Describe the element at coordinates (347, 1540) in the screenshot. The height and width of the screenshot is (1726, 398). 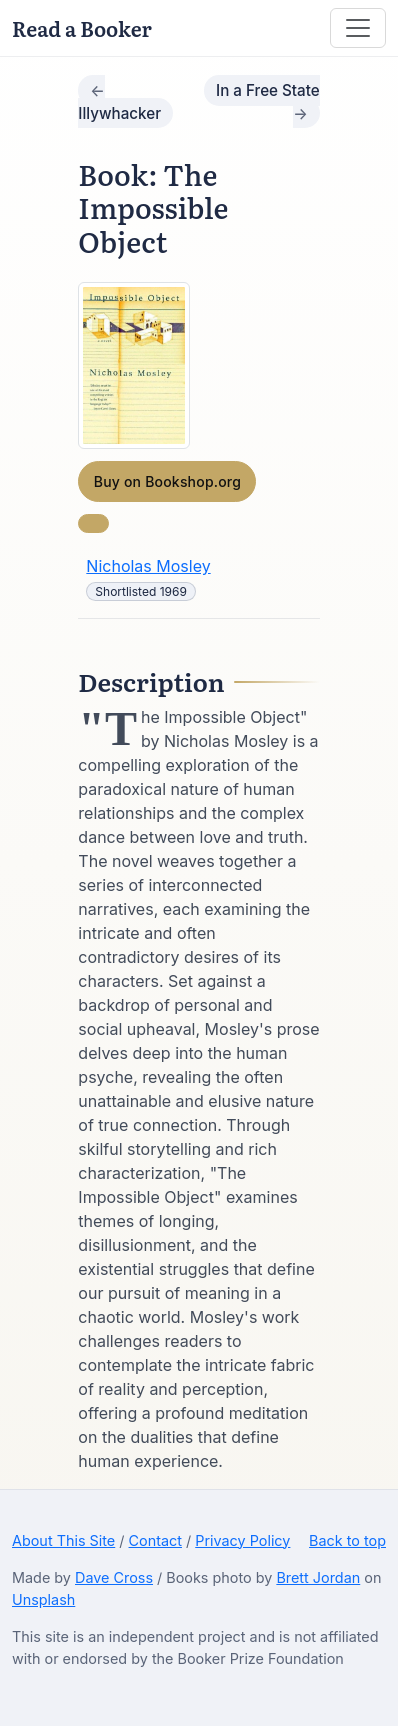
I see `Back to top` at that location.